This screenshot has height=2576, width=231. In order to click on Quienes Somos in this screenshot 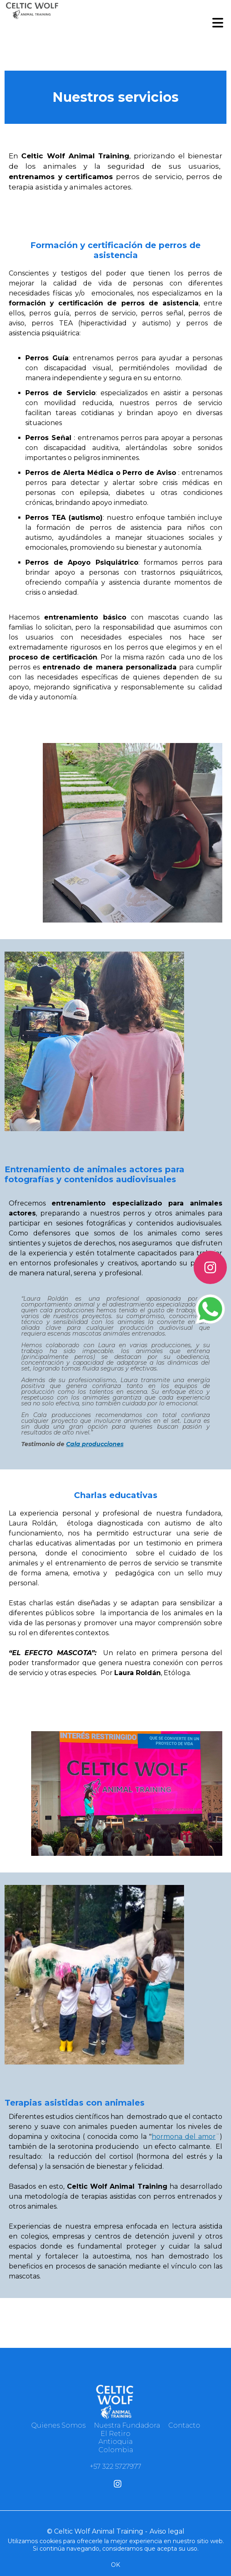, I will do `click(58, 2425)`.